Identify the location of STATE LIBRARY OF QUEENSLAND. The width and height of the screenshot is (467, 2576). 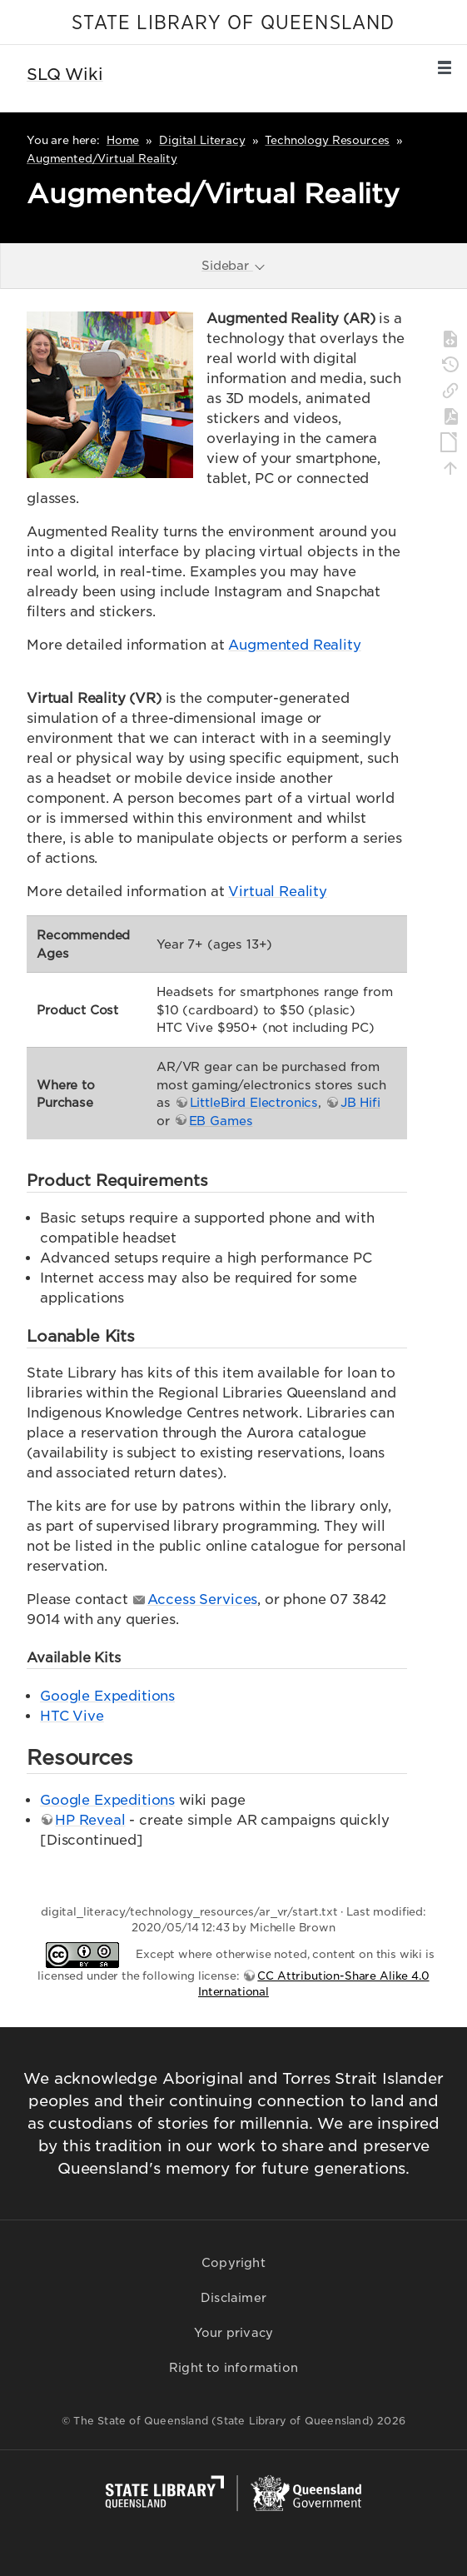
(233, 23).